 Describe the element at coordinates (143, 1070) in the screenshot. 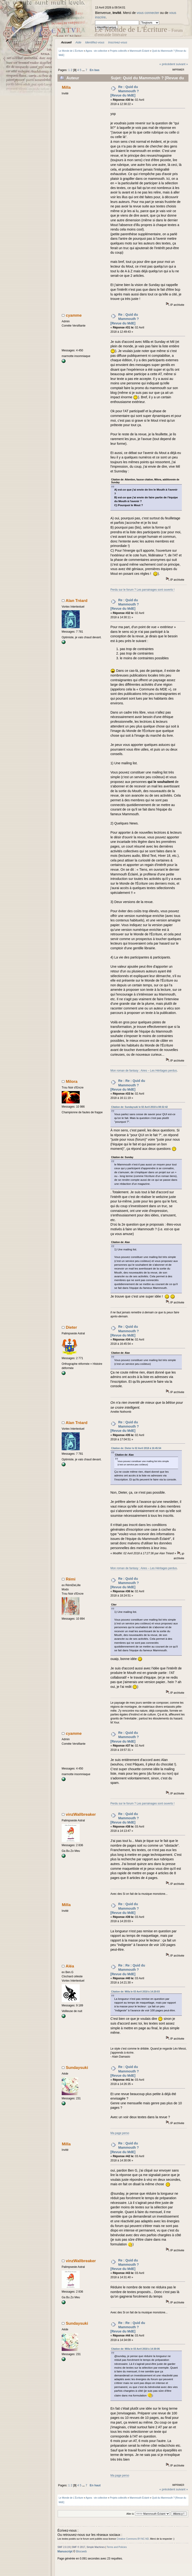

I see `Mon roman de fantasy : Aires – Les Héritages perdus` at that location.